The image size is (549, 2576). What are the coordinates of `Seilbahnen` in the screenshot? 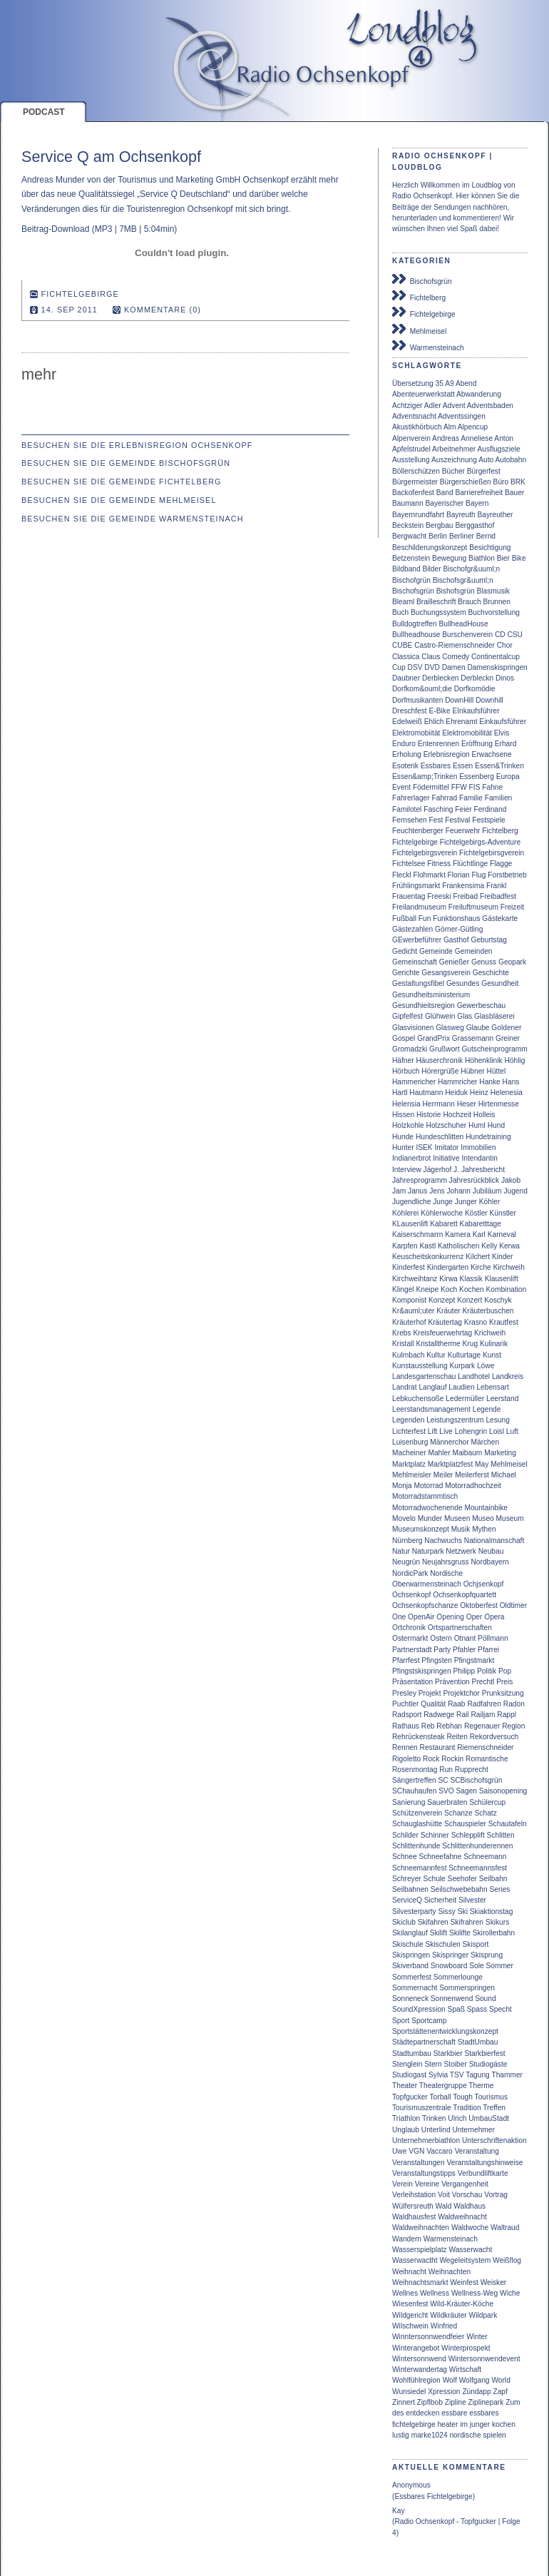 It's located at (410, 1889).